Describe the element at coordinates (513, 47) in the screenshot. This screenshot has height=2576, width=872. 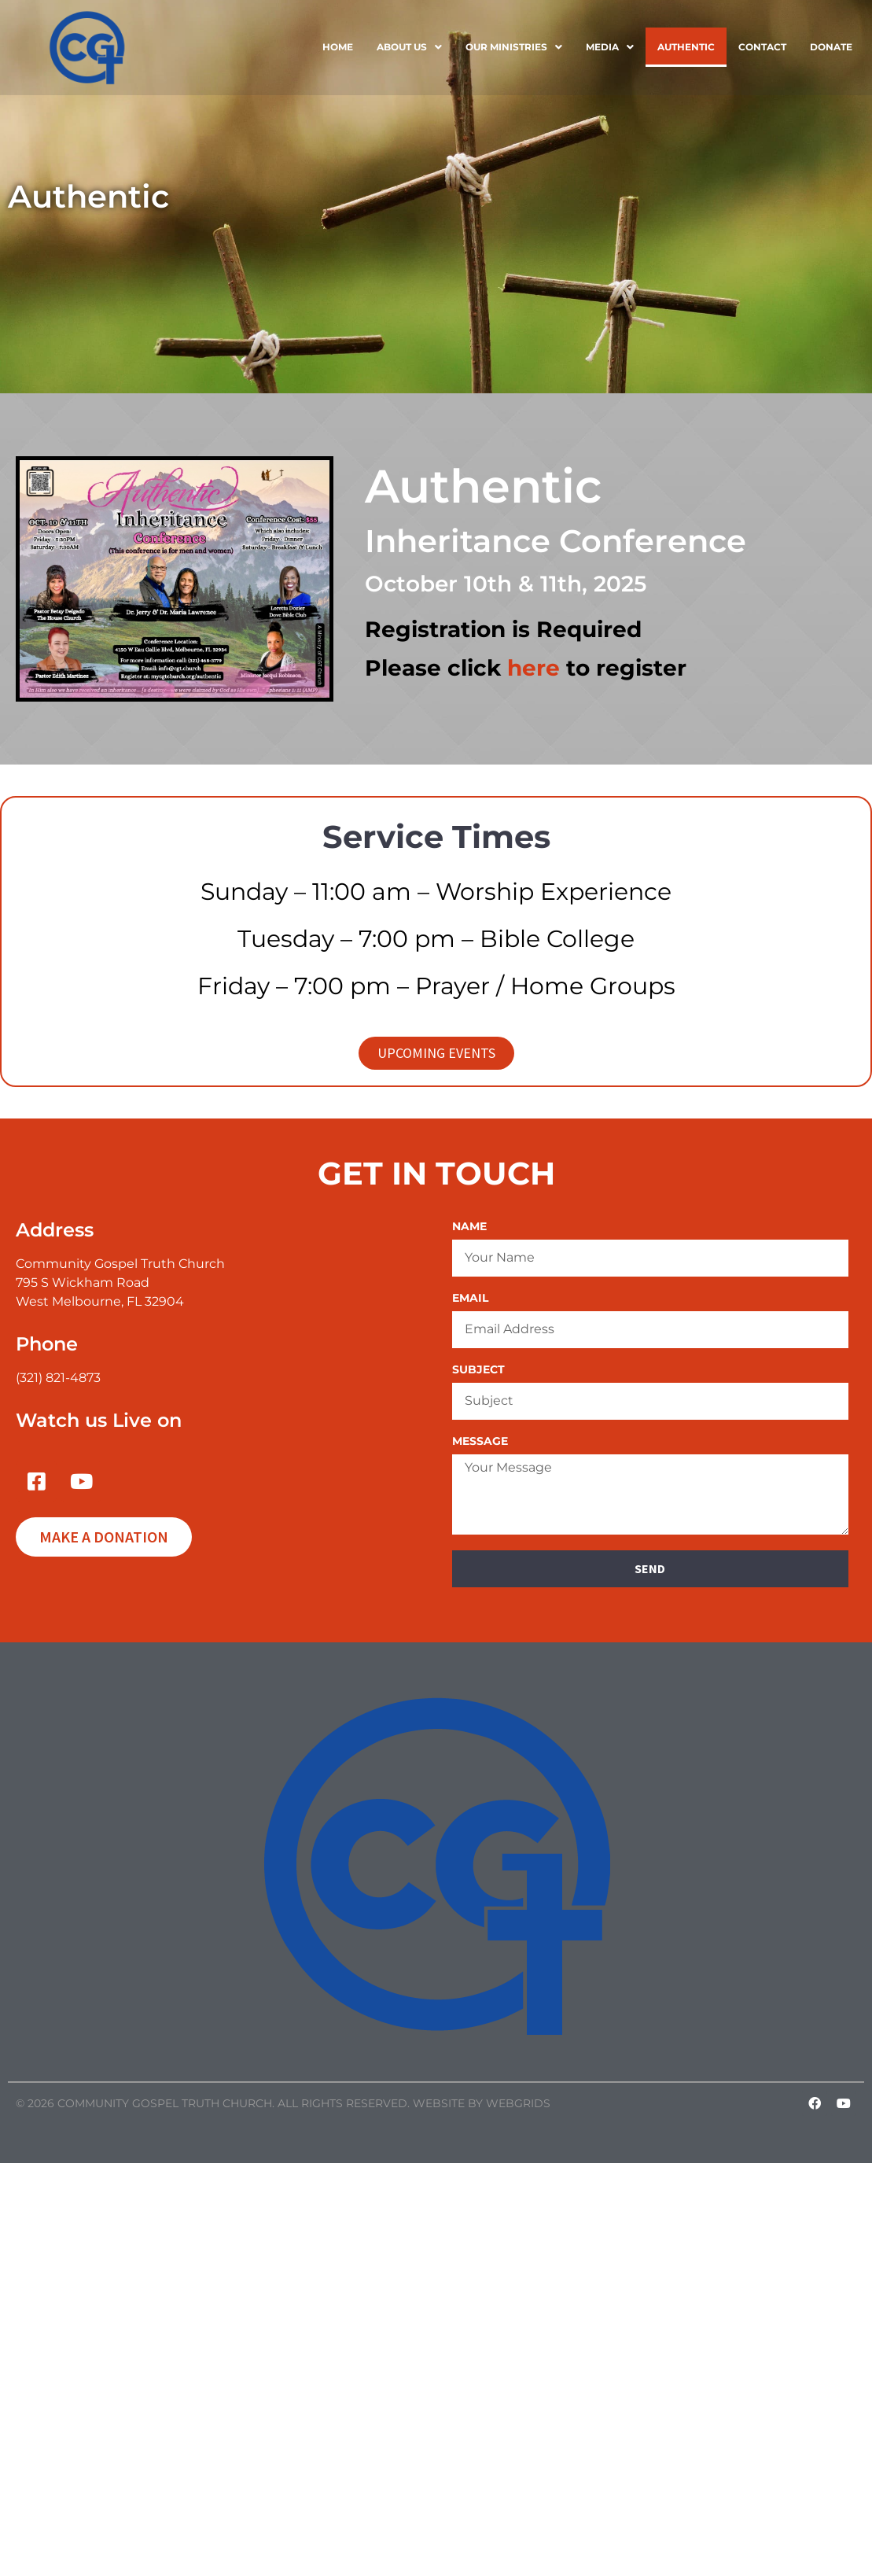
I see `Our Ministries` at that location.